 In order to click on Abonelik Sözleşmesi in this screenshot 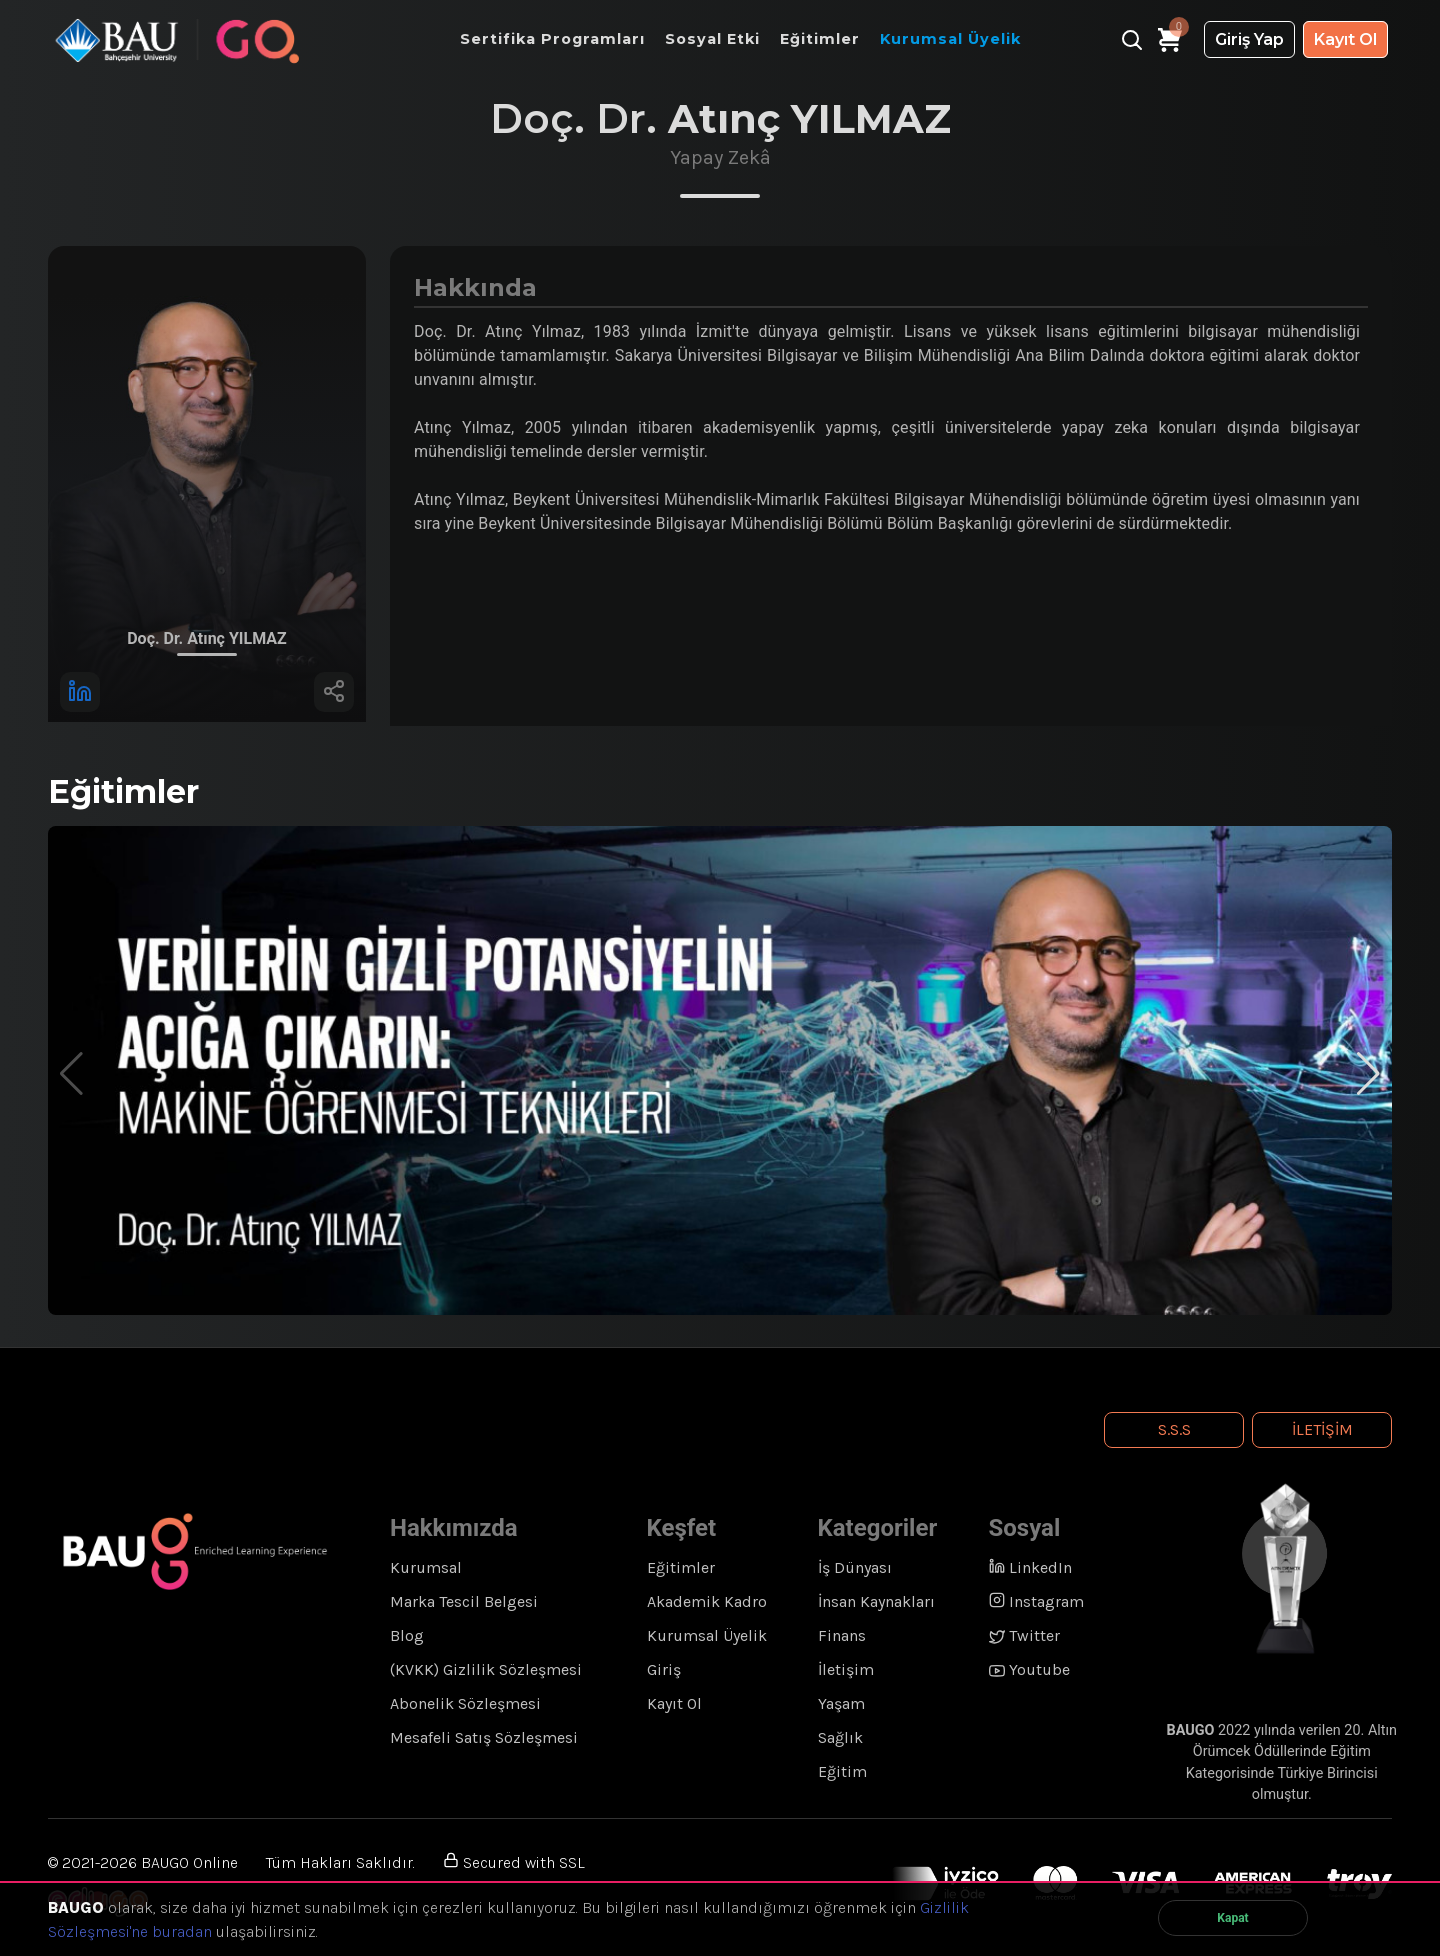, I will do `click(465, 1703)`.